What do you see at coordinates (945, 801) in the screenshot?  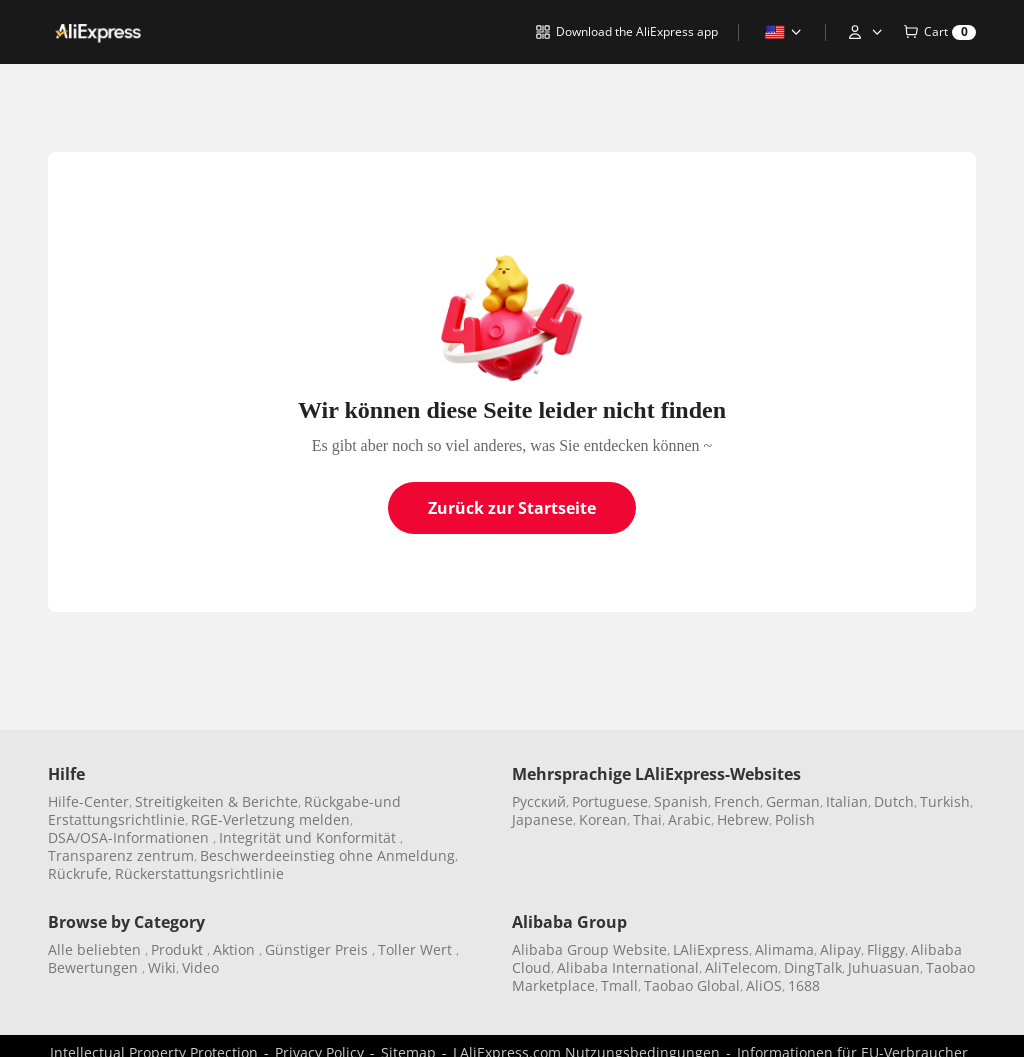 I see `Turkish` at bounding box center [945, 801].